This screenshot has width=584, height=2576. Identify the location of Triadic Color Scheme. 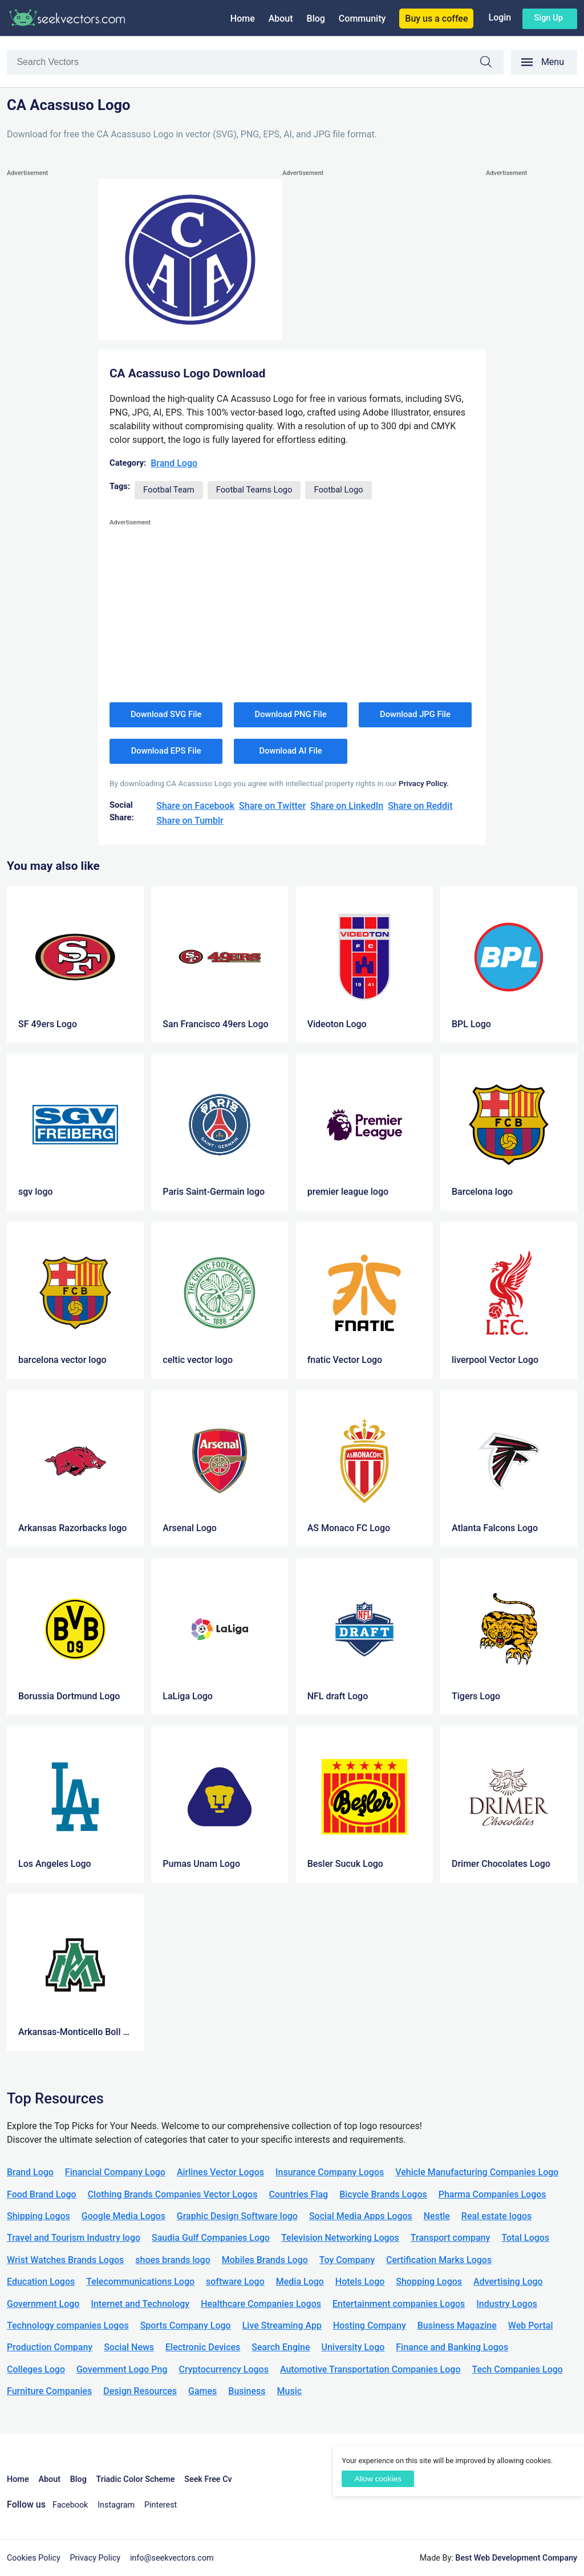
(135, 2479).